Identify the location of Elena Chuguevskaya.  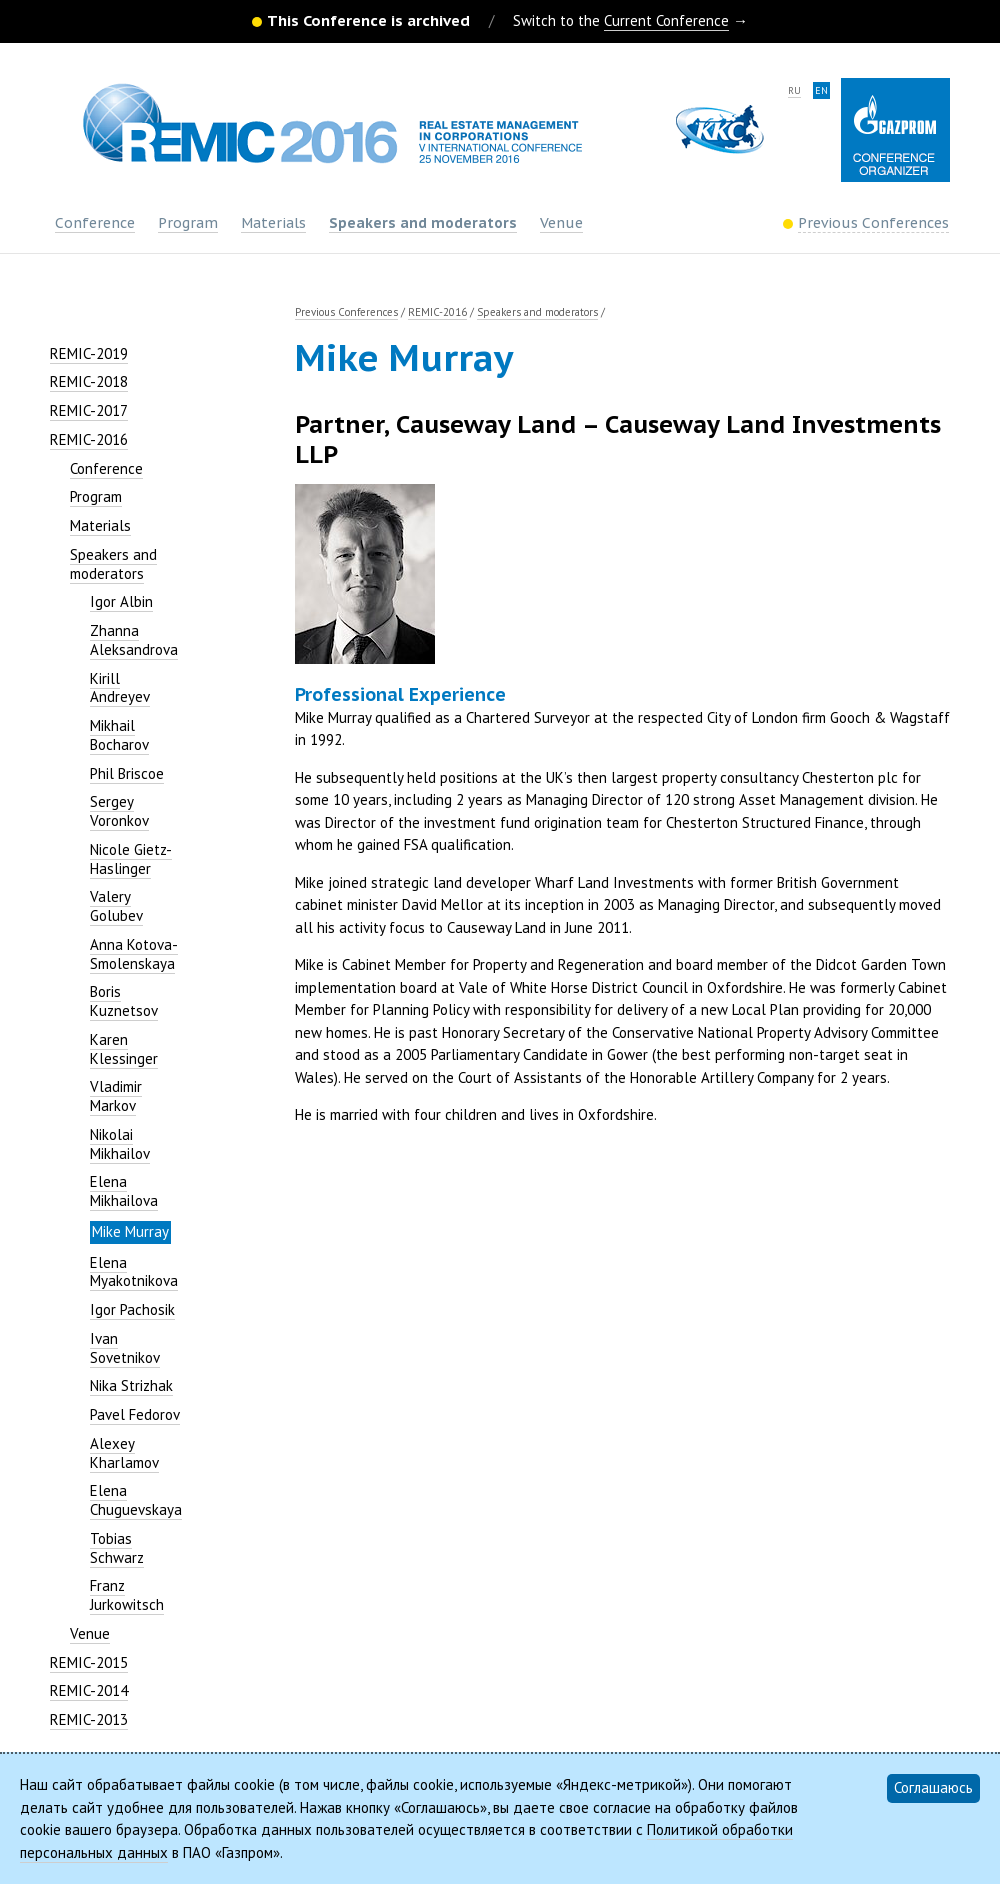
(136, 1500).